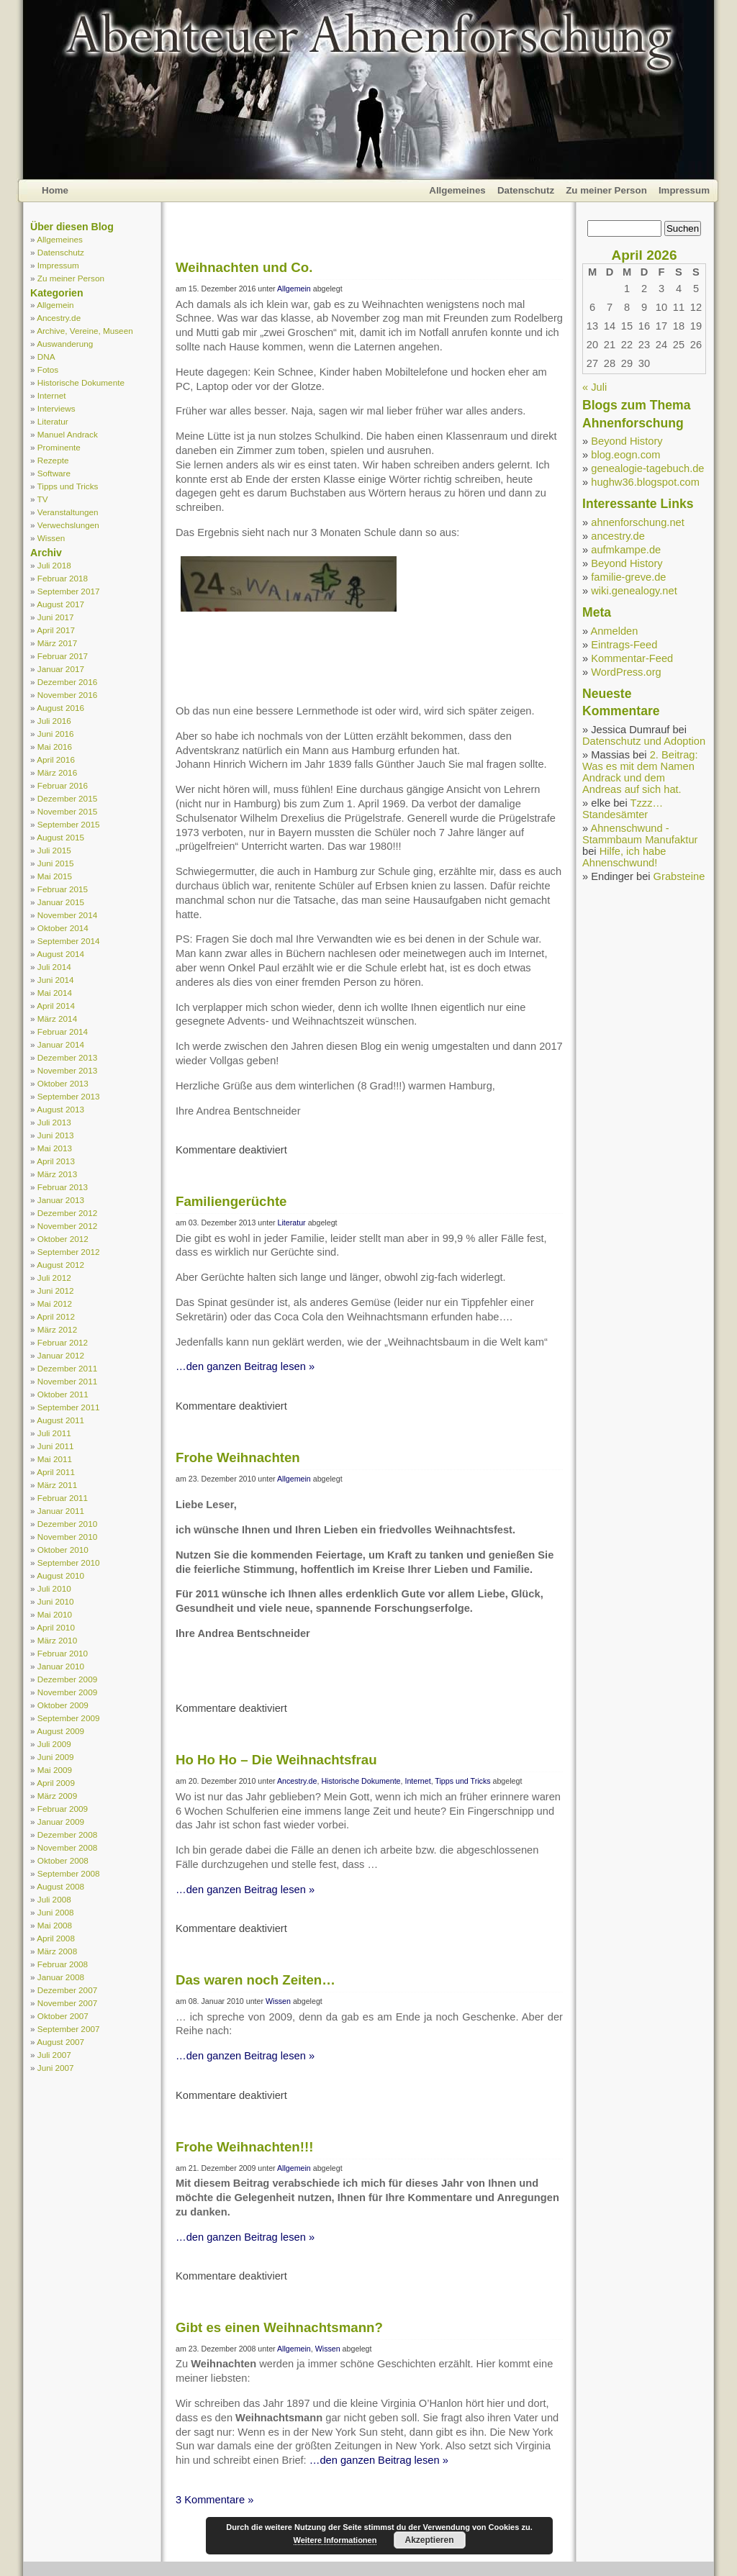 The height and width of the screenshot is (2576, 737). I want to click on Beyond History, so click(626, 441).